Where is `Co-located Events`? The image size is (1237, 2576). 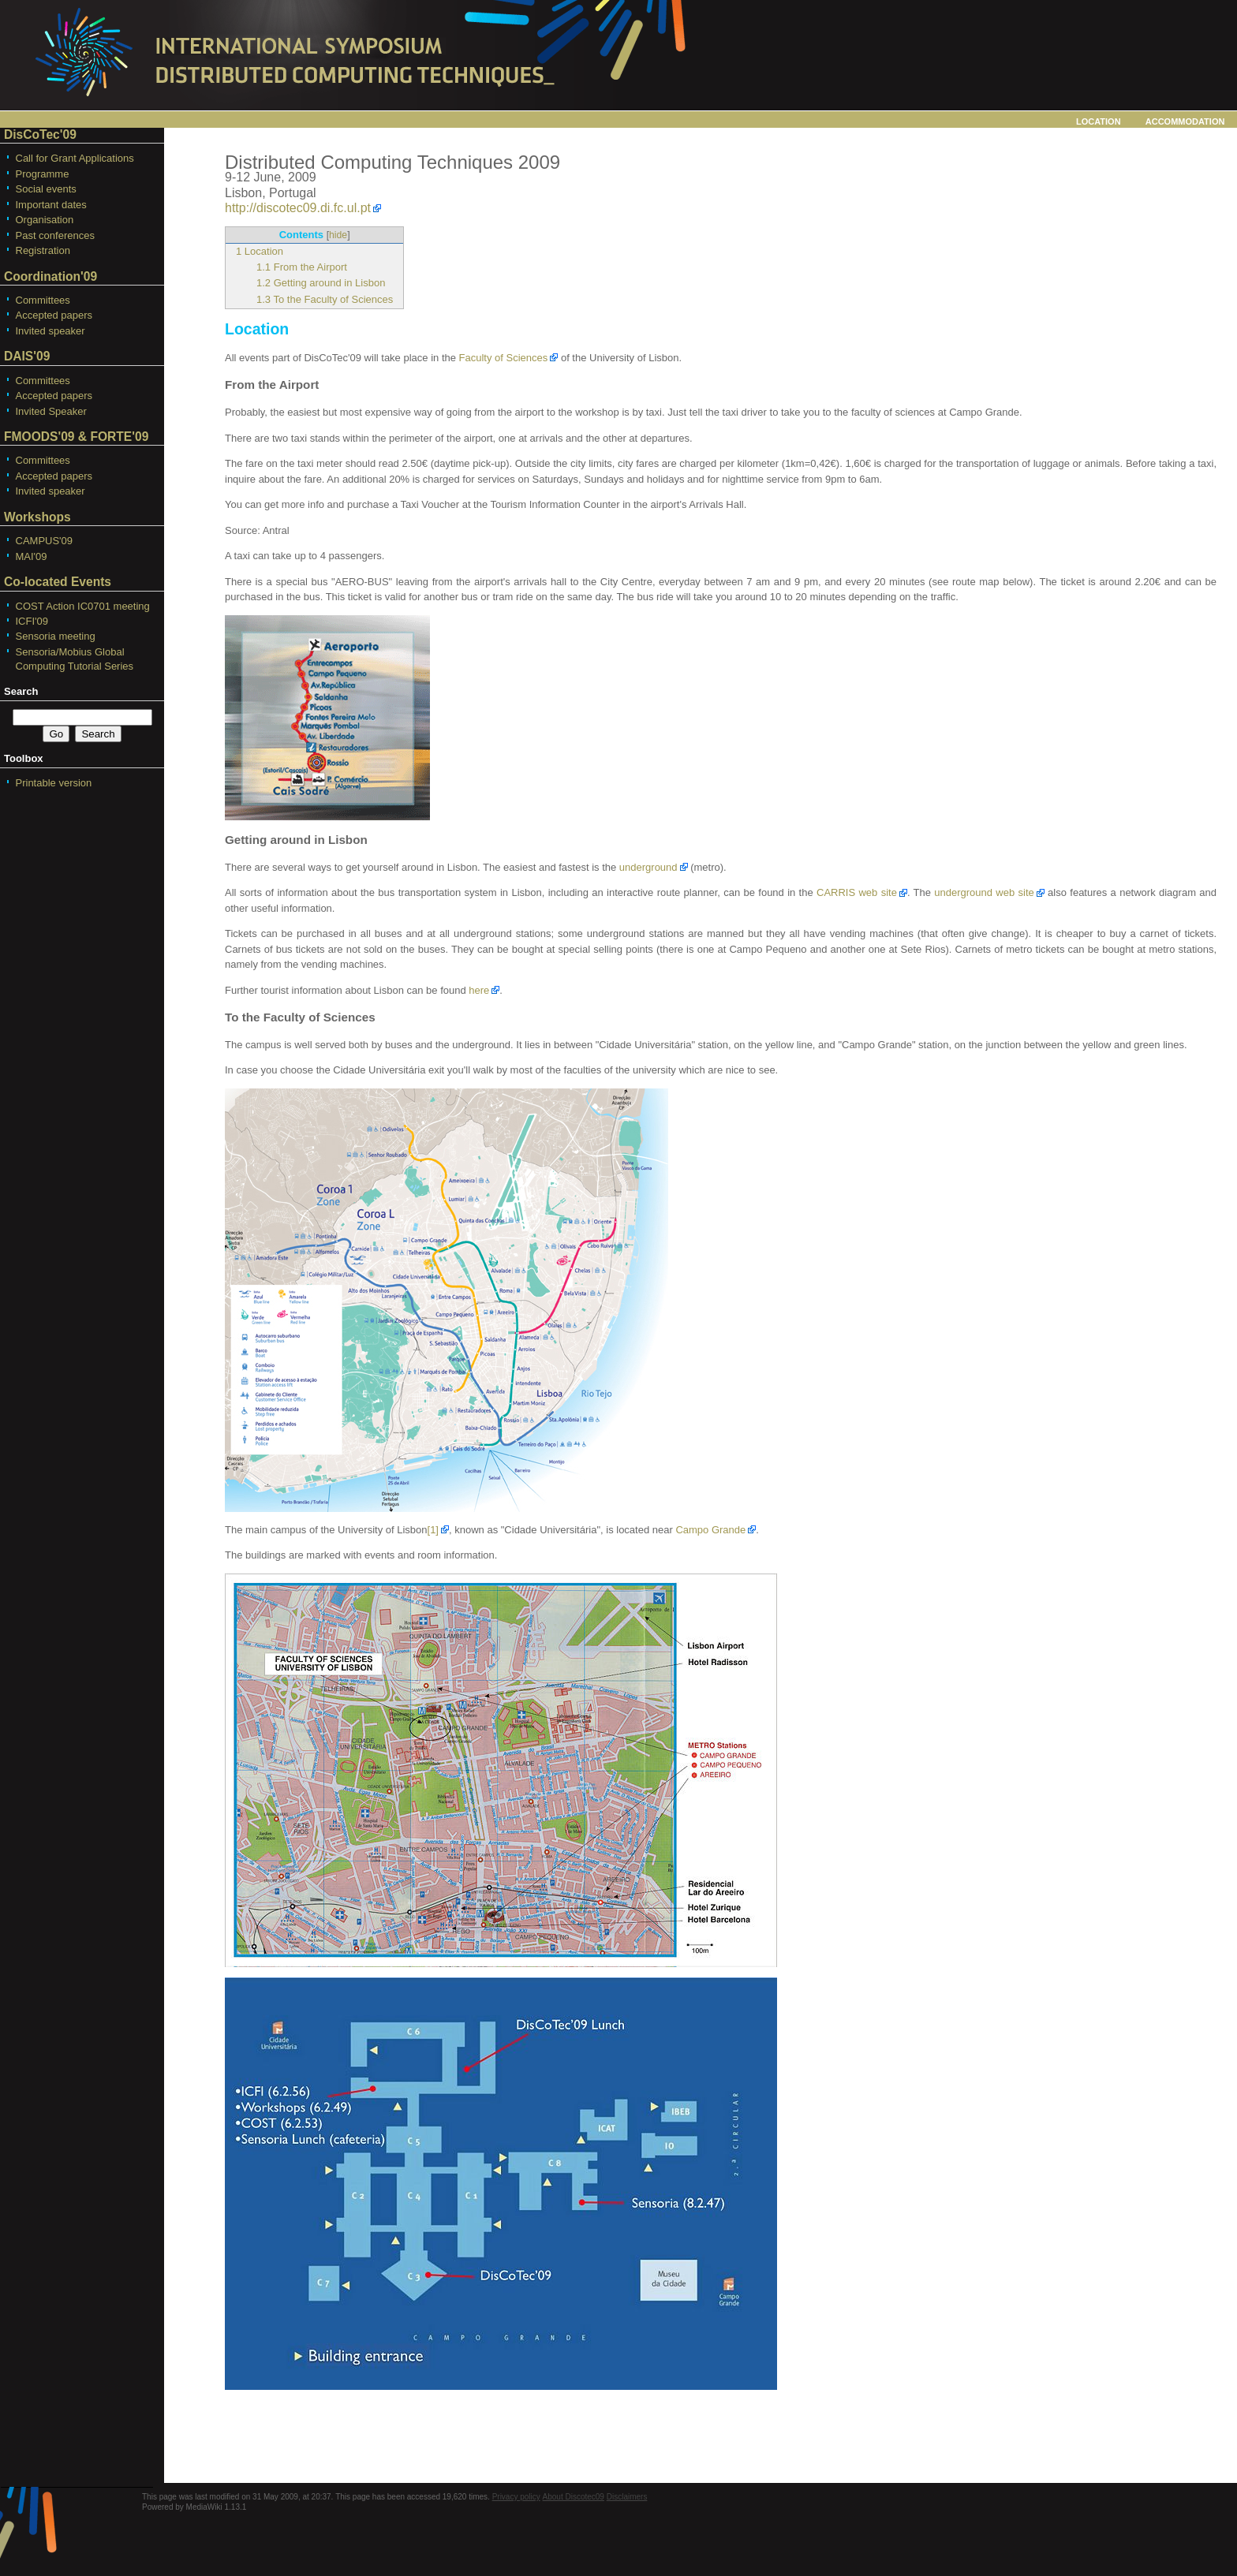
Co-located Events is located at coordinates (57, 581).